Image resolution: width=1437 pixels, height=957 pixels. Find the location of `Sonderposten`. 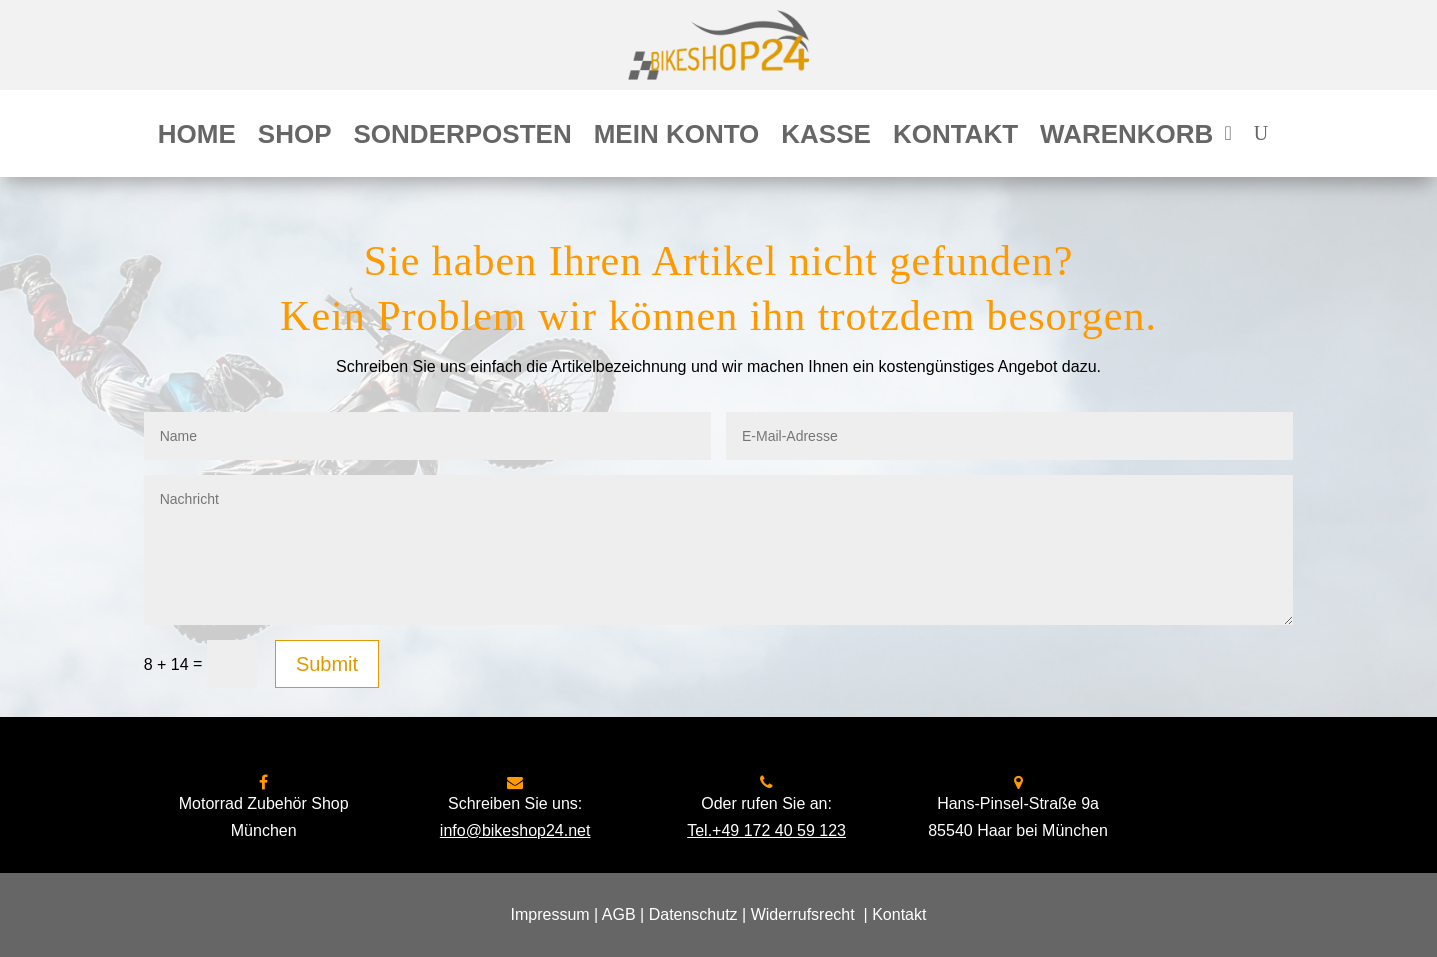

Sonderposten is located at coordinates (463, 138).